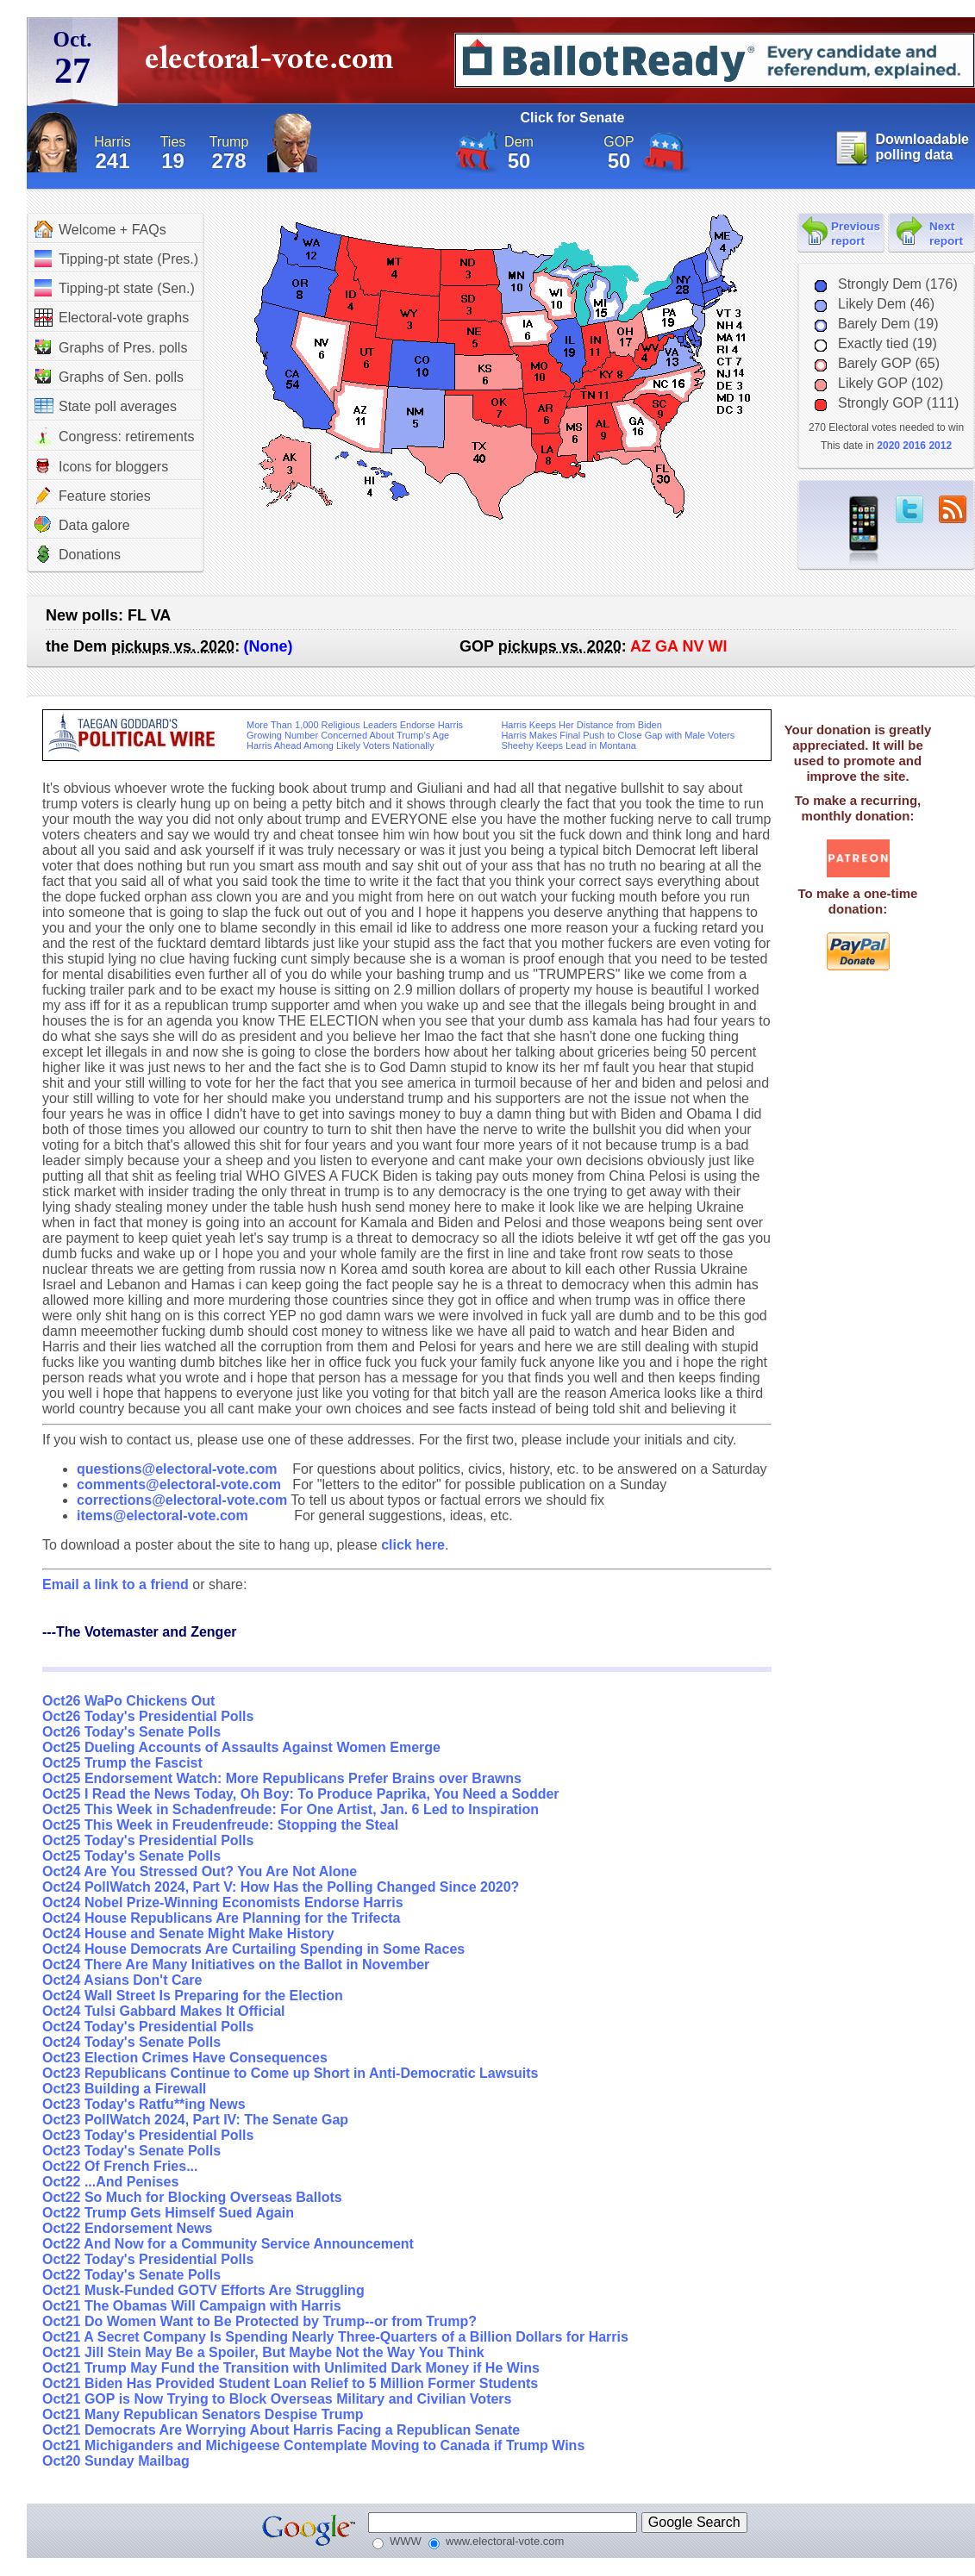 This screenshot has height=2576, width=975. Describe the element at coordinates (281, 2430) in the screenshot. I see `Oct21 Democrats Are Worrying About Harris Facing a Republican Senate` at that location.